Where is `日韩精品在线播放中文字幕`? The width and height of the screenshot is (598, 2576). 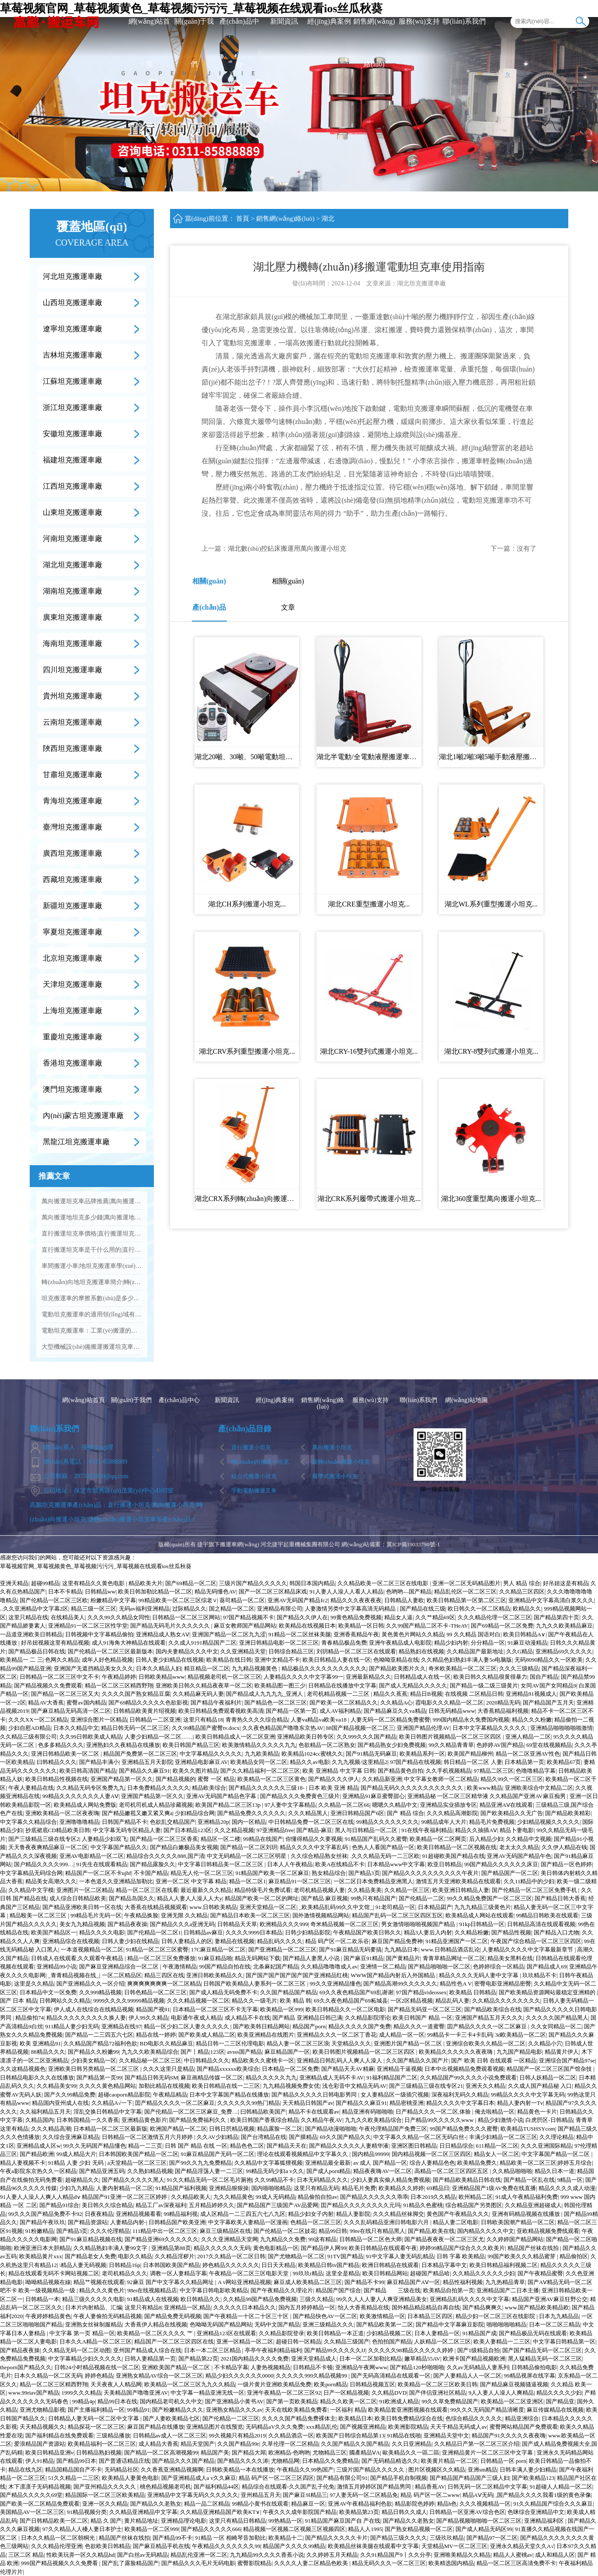
日韩精品在线播放中文字幕 is located at coordinates (342, 1685).